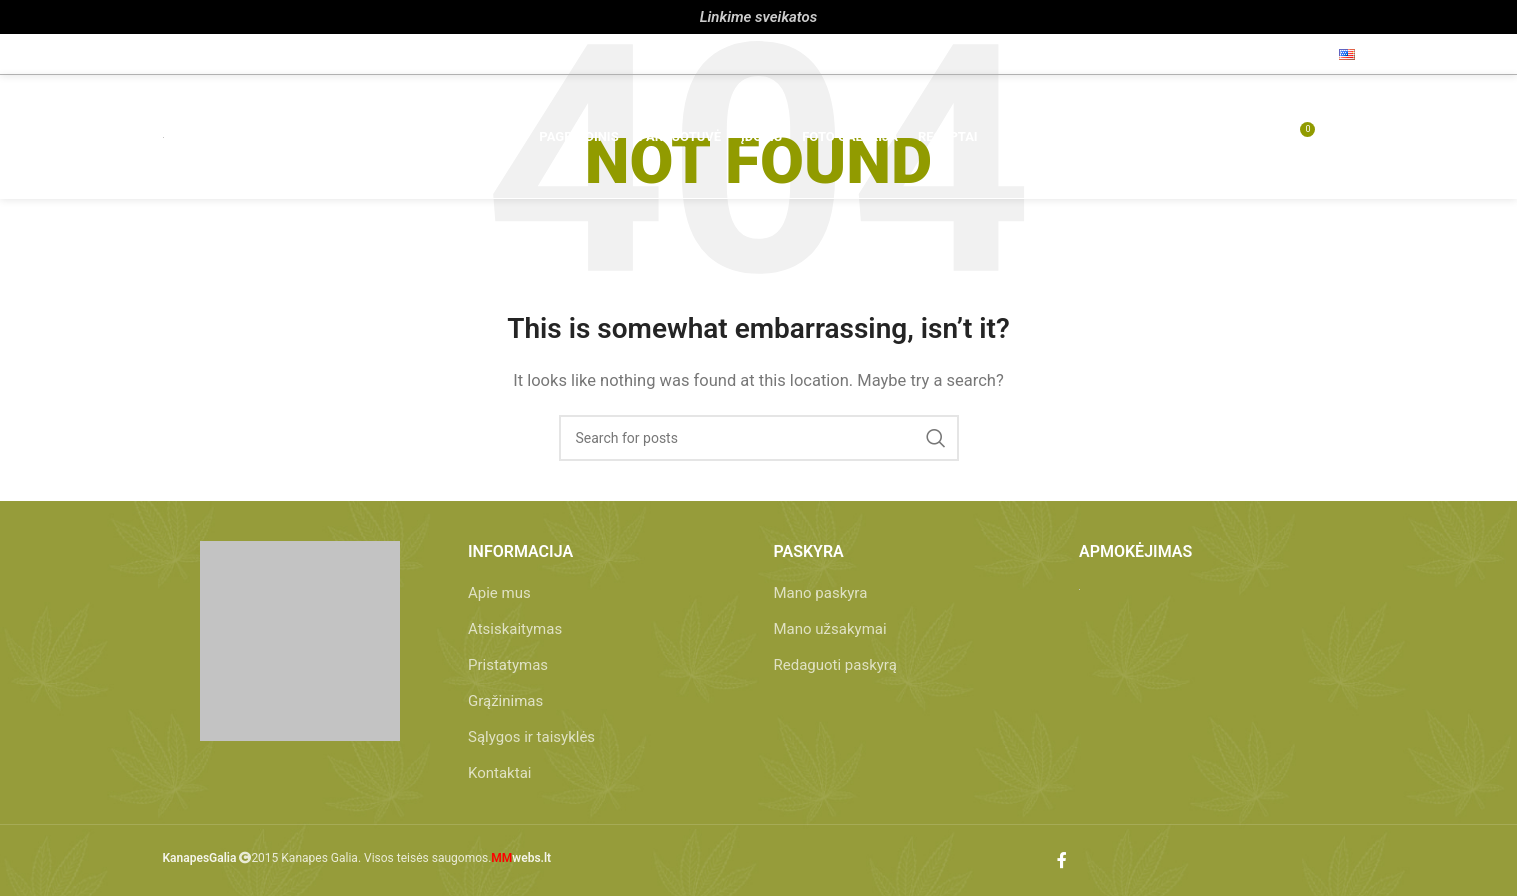  I want to click on +370 657 86 212, so click(222, 54).